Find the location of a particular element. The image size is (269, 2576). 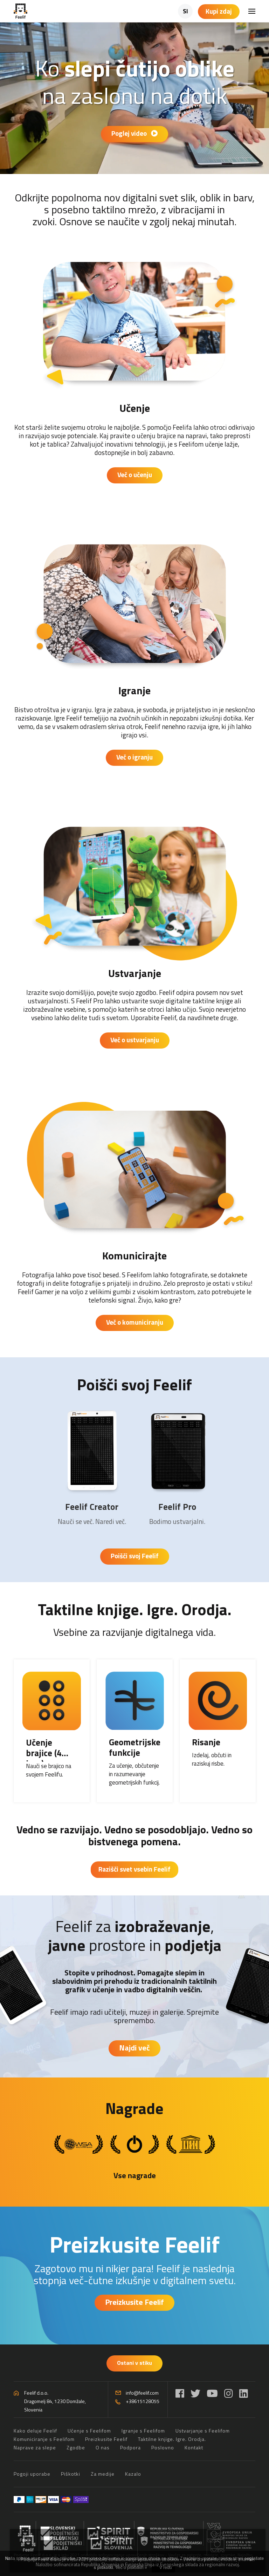

Poišči svoj Feelif is located at coordinates (134, 1384).